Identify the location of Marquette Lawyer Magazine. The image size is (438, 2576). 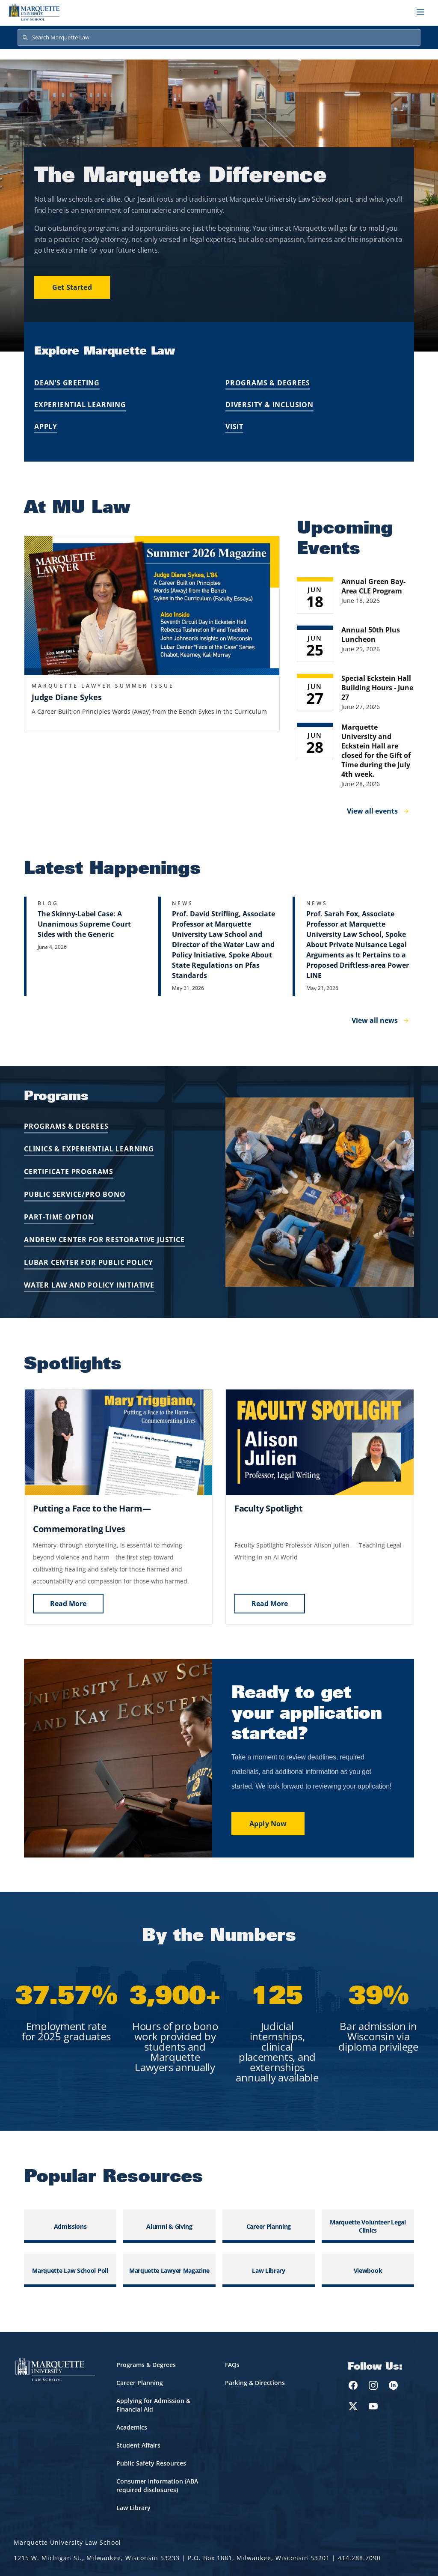
(169, 2270).